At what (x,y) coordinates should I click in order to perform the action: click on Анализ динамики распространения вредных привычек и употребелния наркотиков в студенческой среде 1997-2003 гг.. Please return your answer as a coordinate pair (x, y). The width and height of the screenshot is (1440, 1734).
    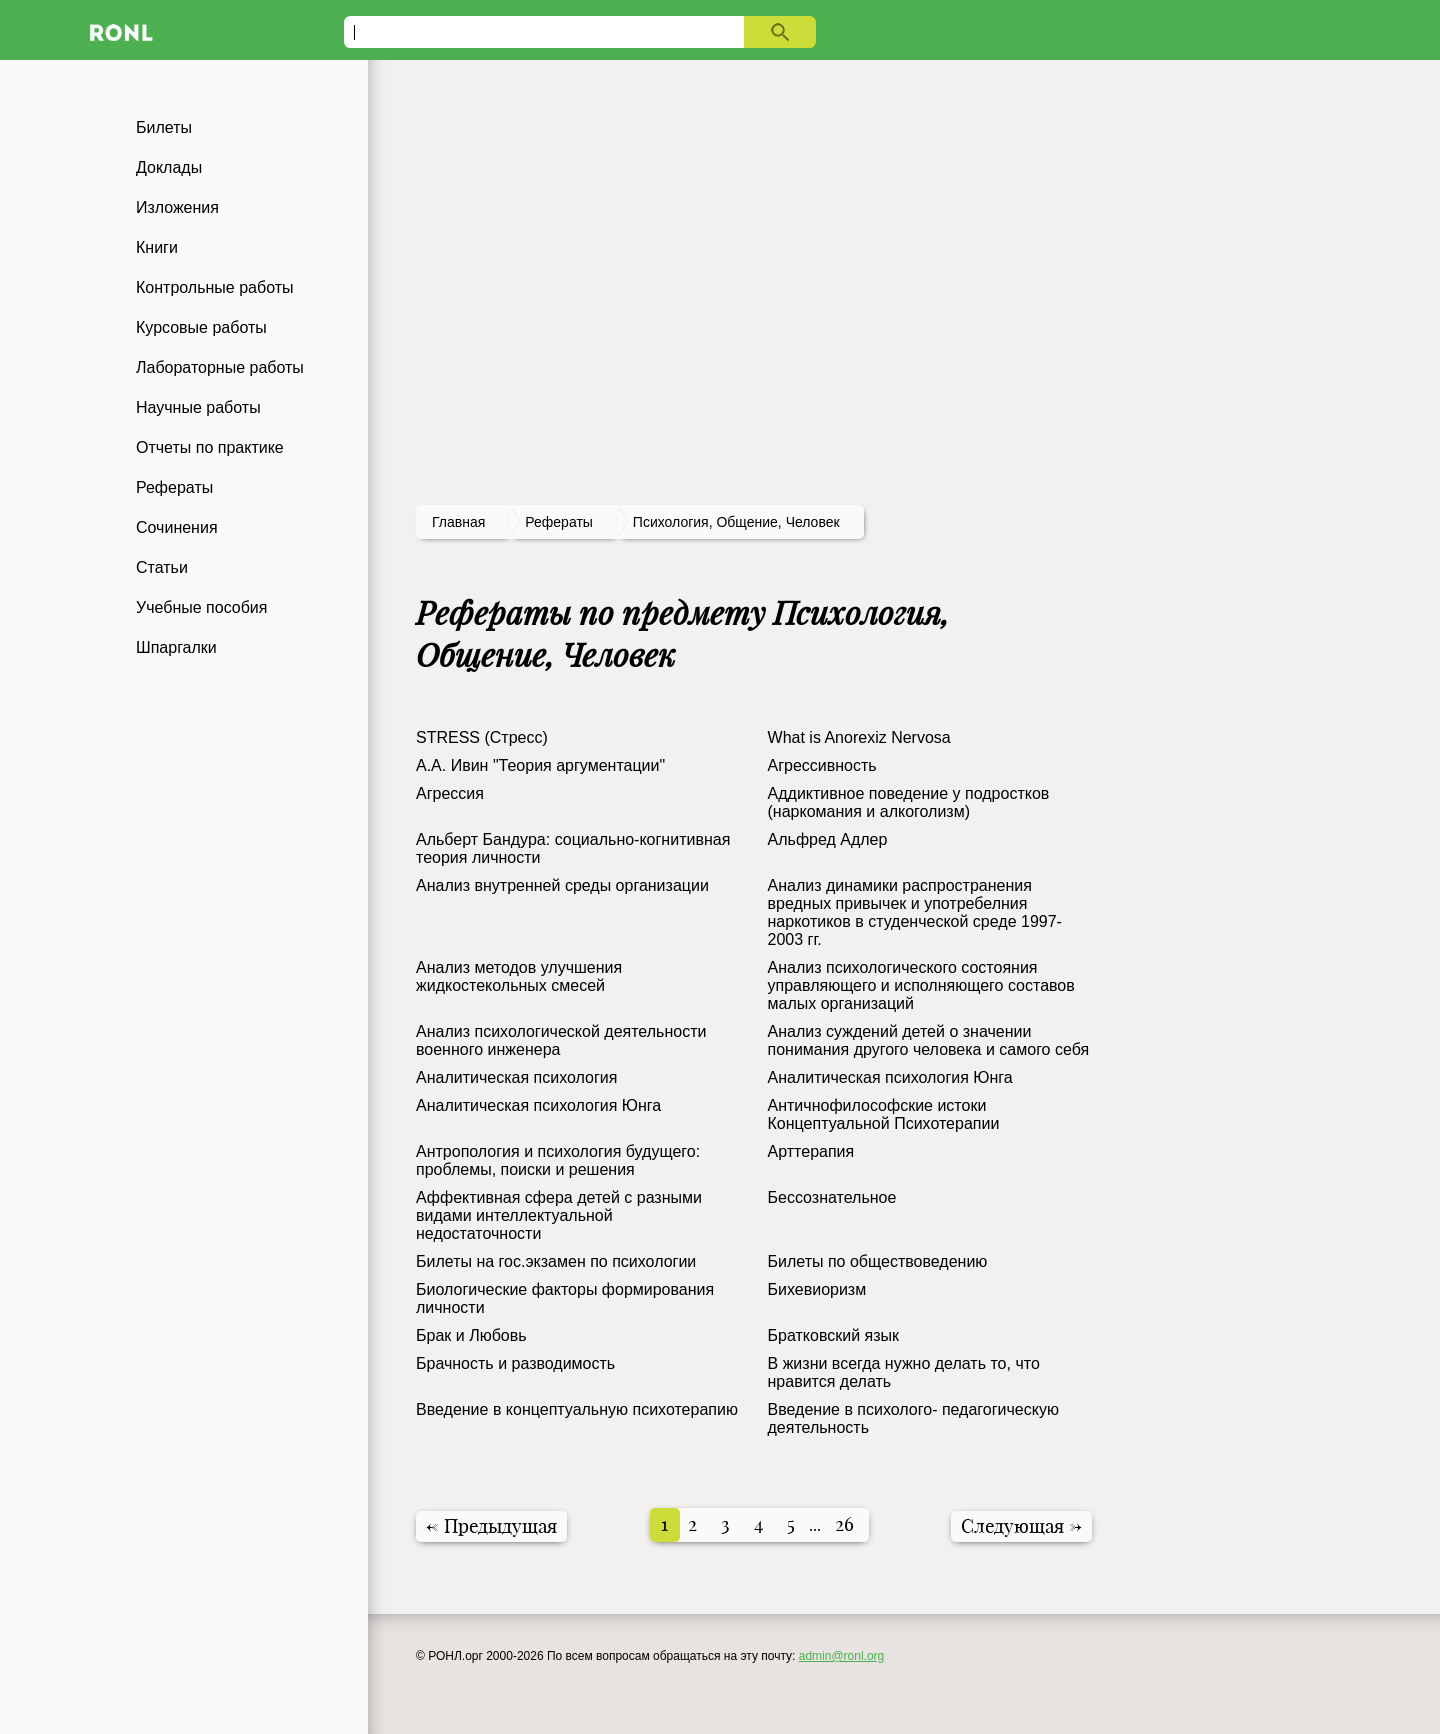
    Looking at the image, I should click on (915, 912).